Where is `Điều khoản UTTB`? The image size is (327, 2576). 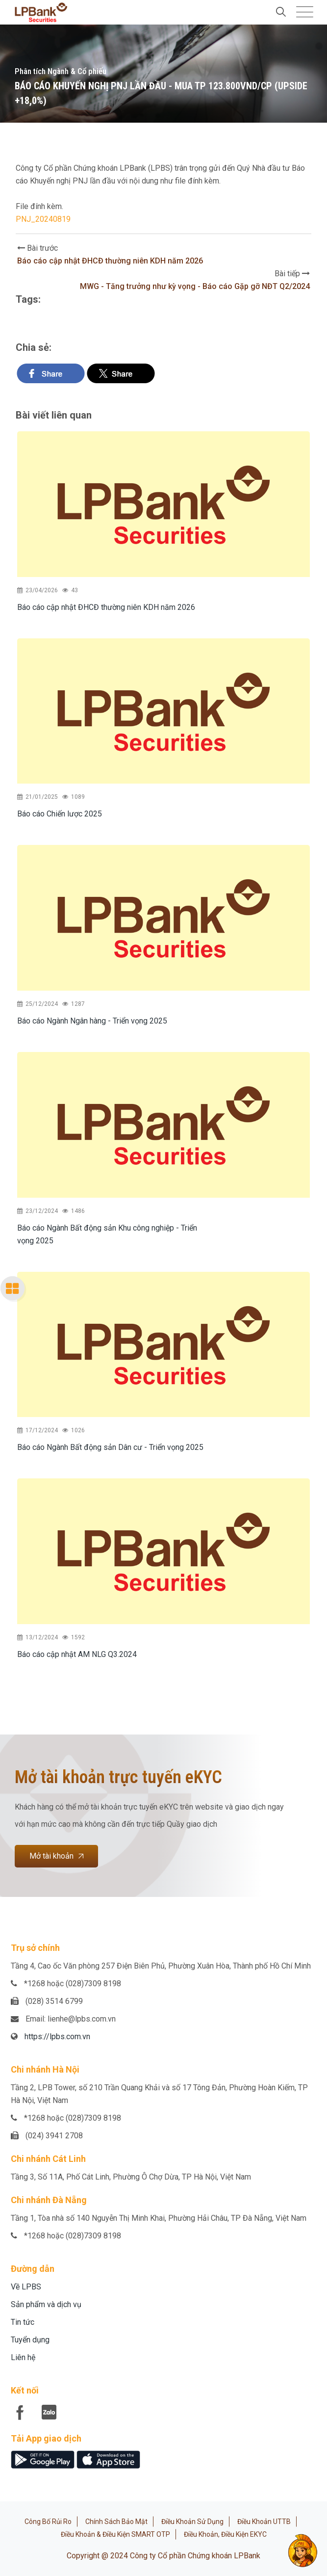
Điều khoản UTTB is located at coordinates (264, 2521).